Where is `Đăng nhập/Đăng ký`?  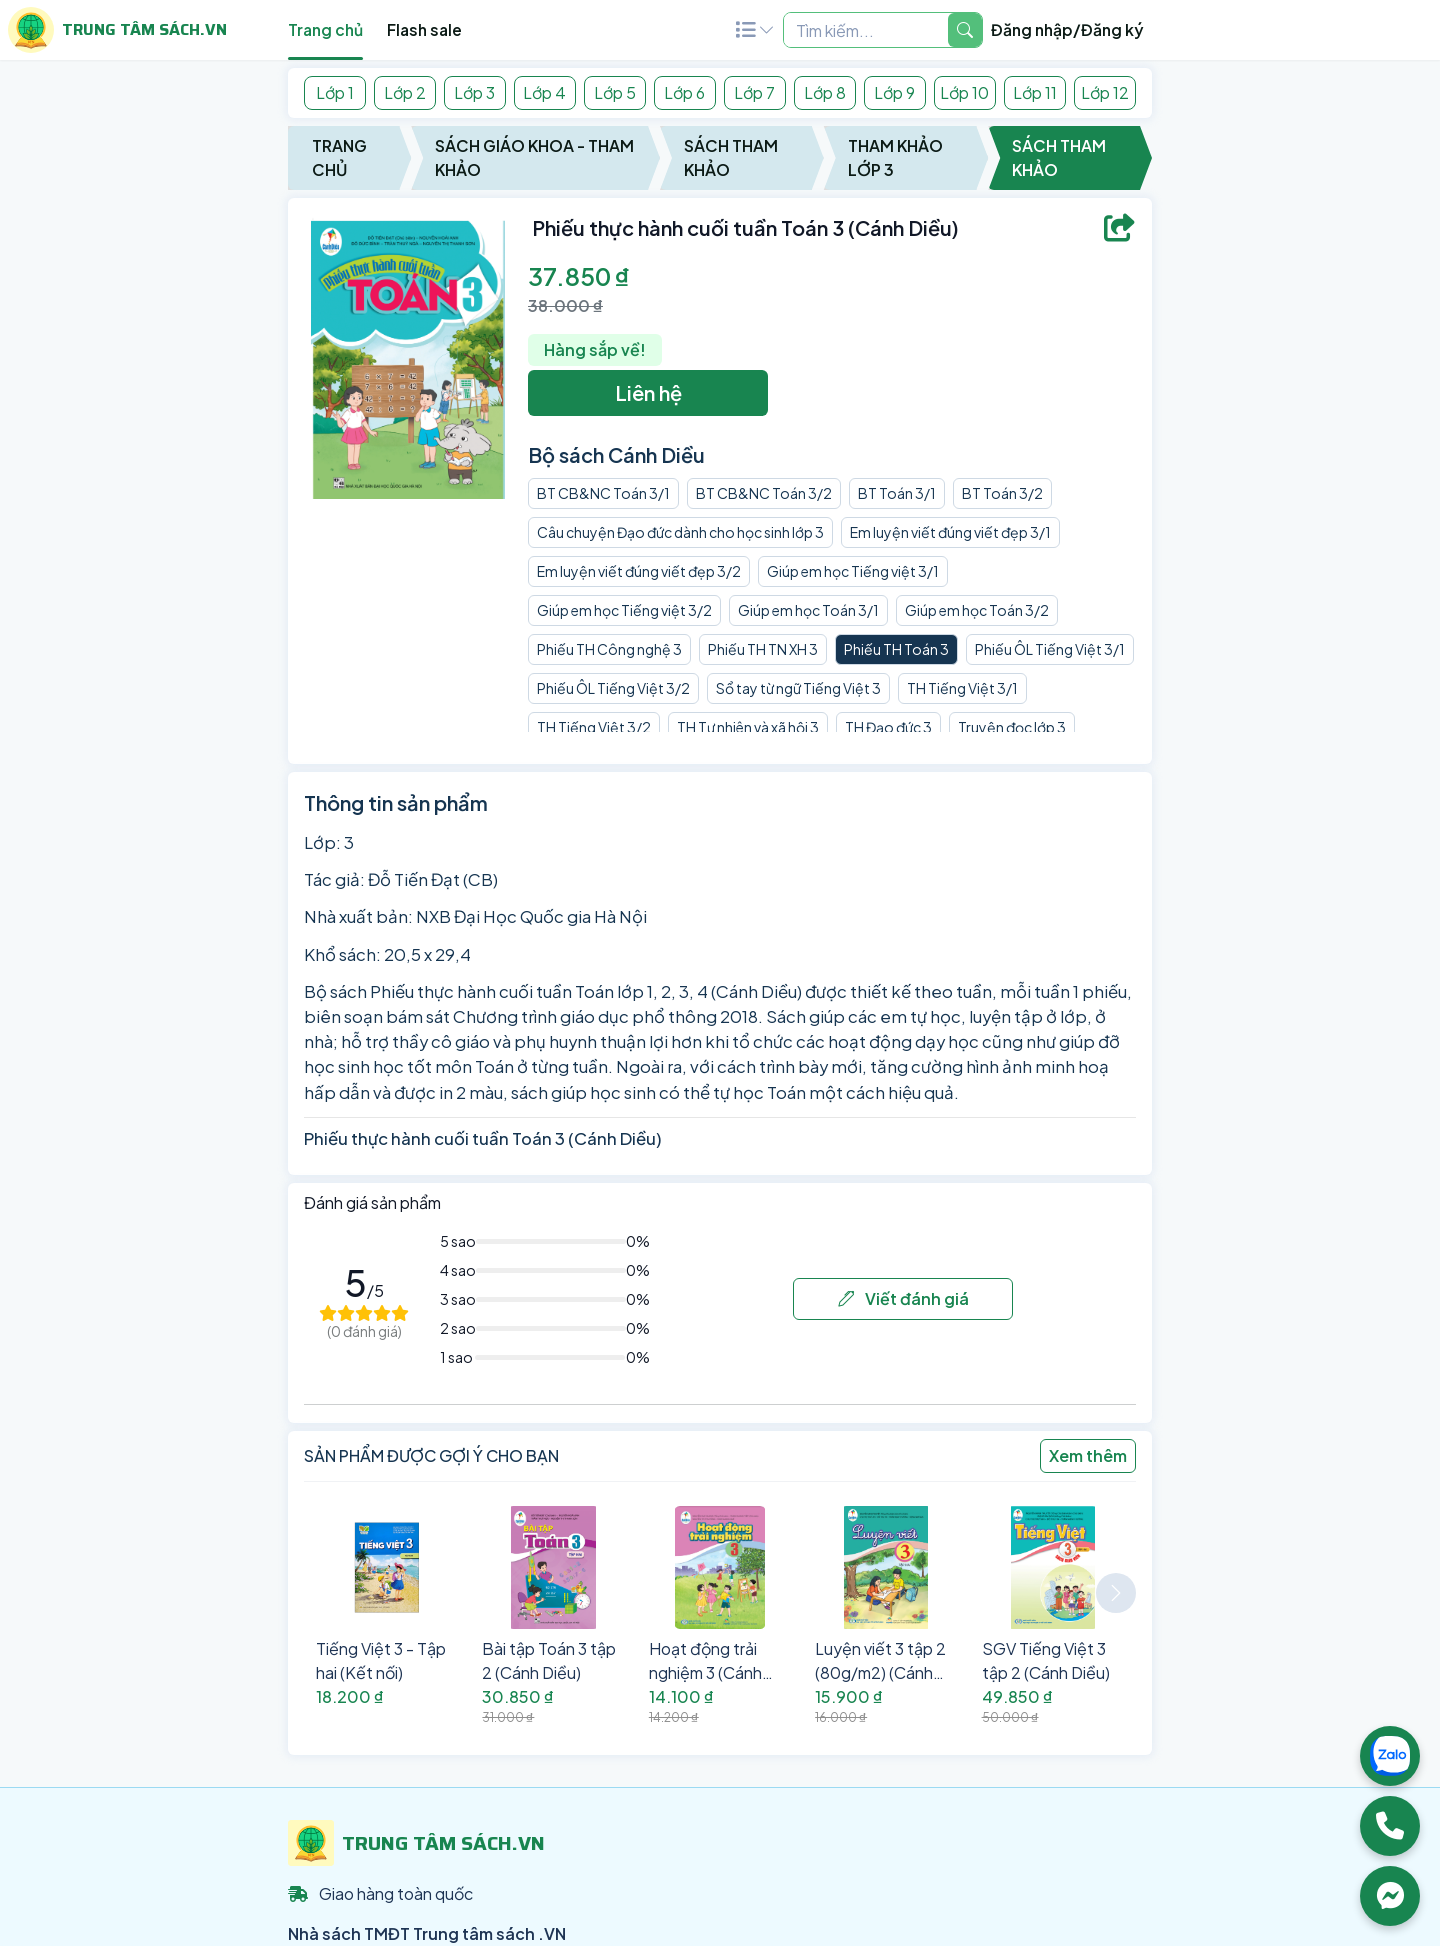
Đăng nhập/Đăng ký is located at coordinates (1067, 29).